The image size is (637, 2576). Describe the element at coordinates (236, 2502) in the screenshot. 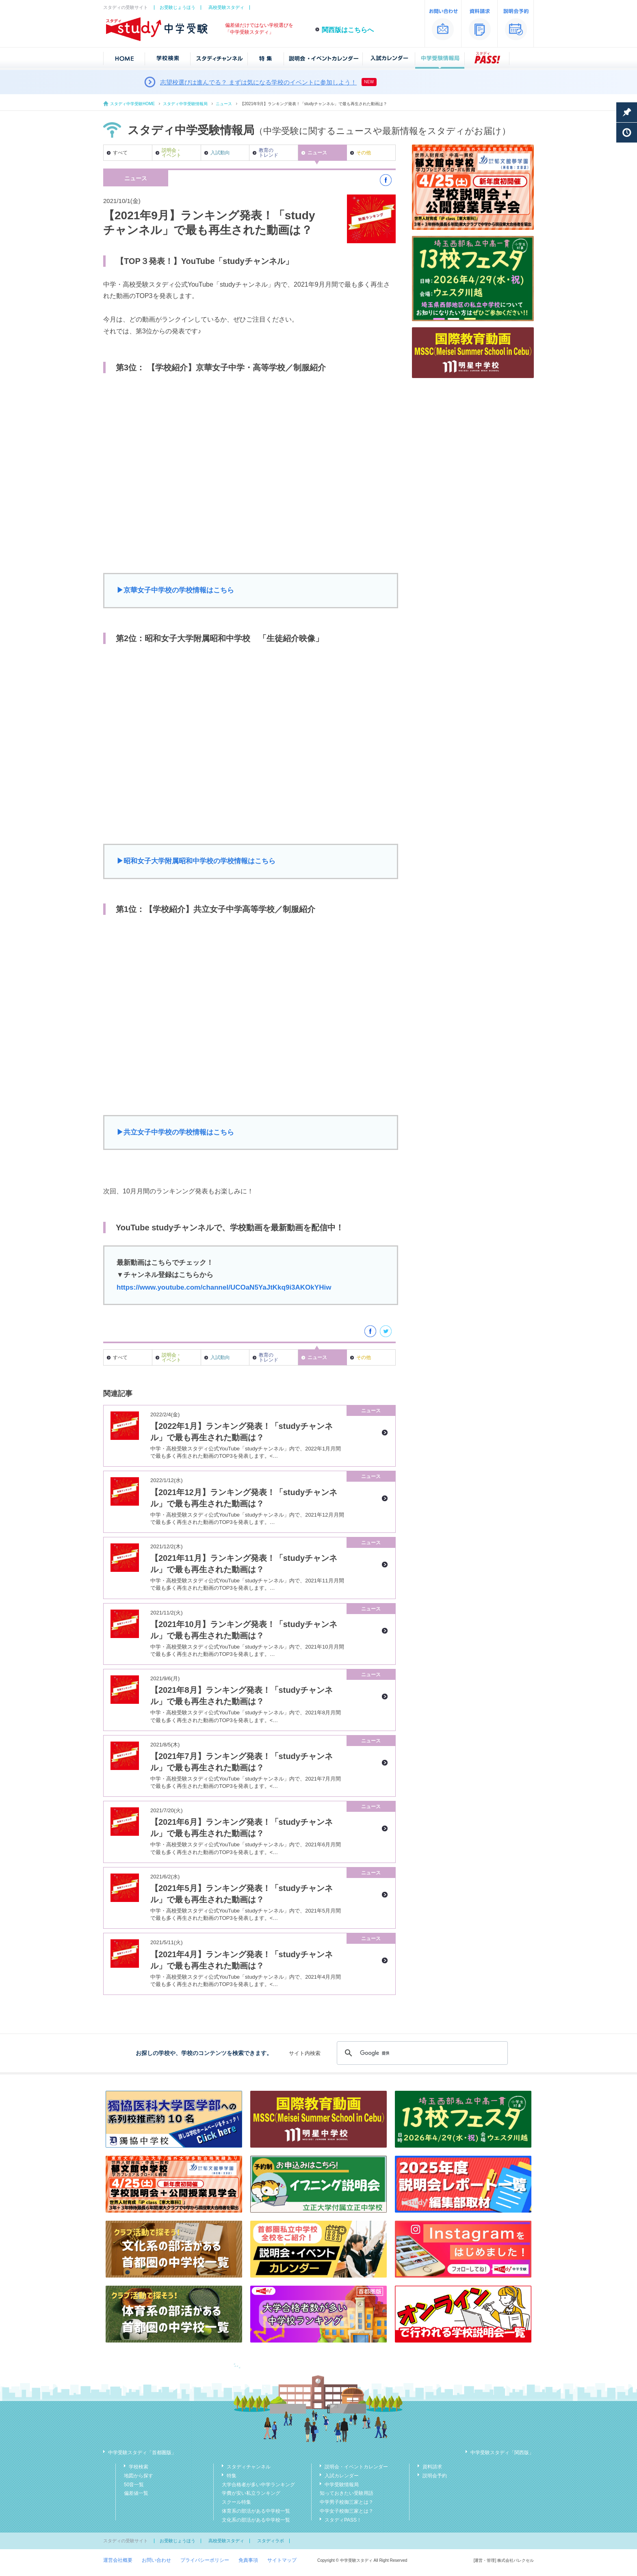

I see `スクール特集` at that location.